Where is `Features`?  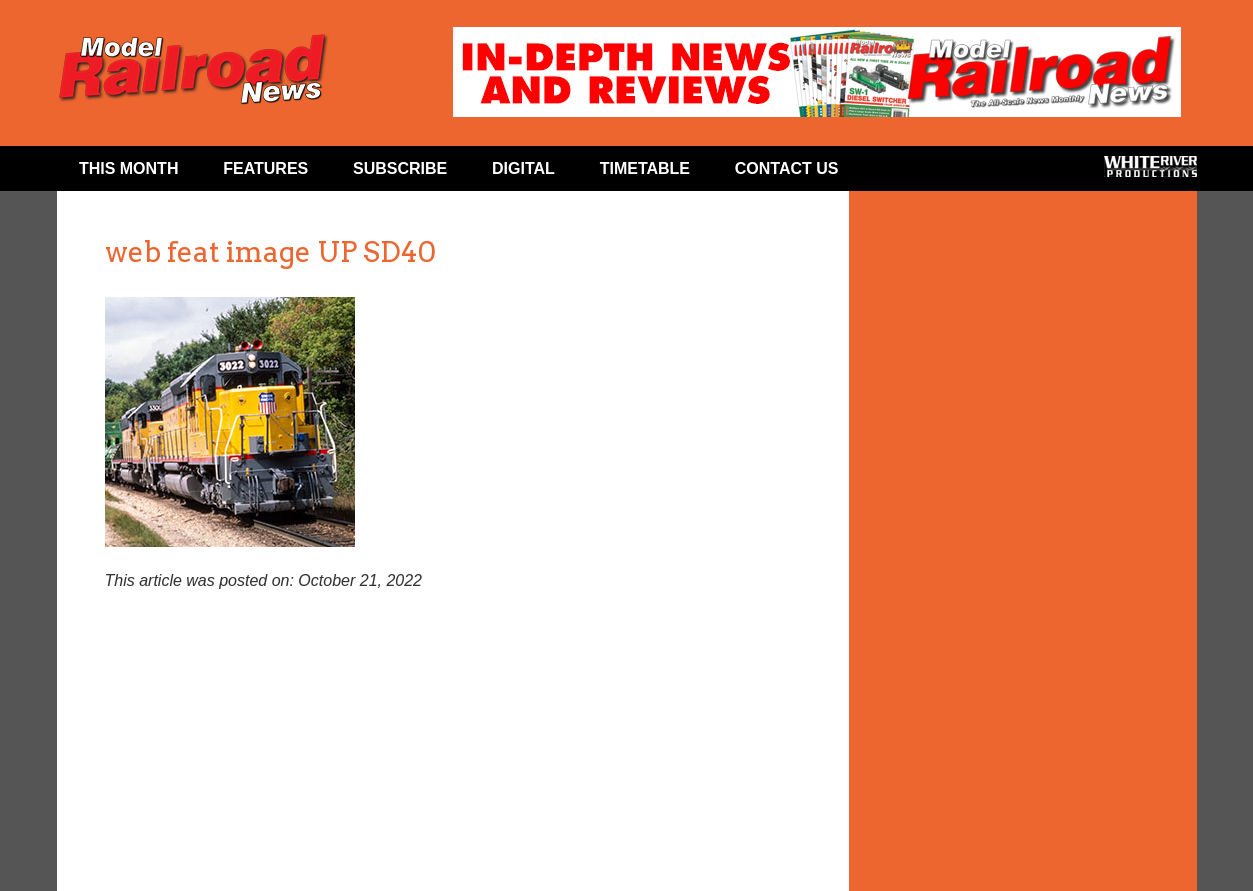
Features is located at coordinates (265, 168).